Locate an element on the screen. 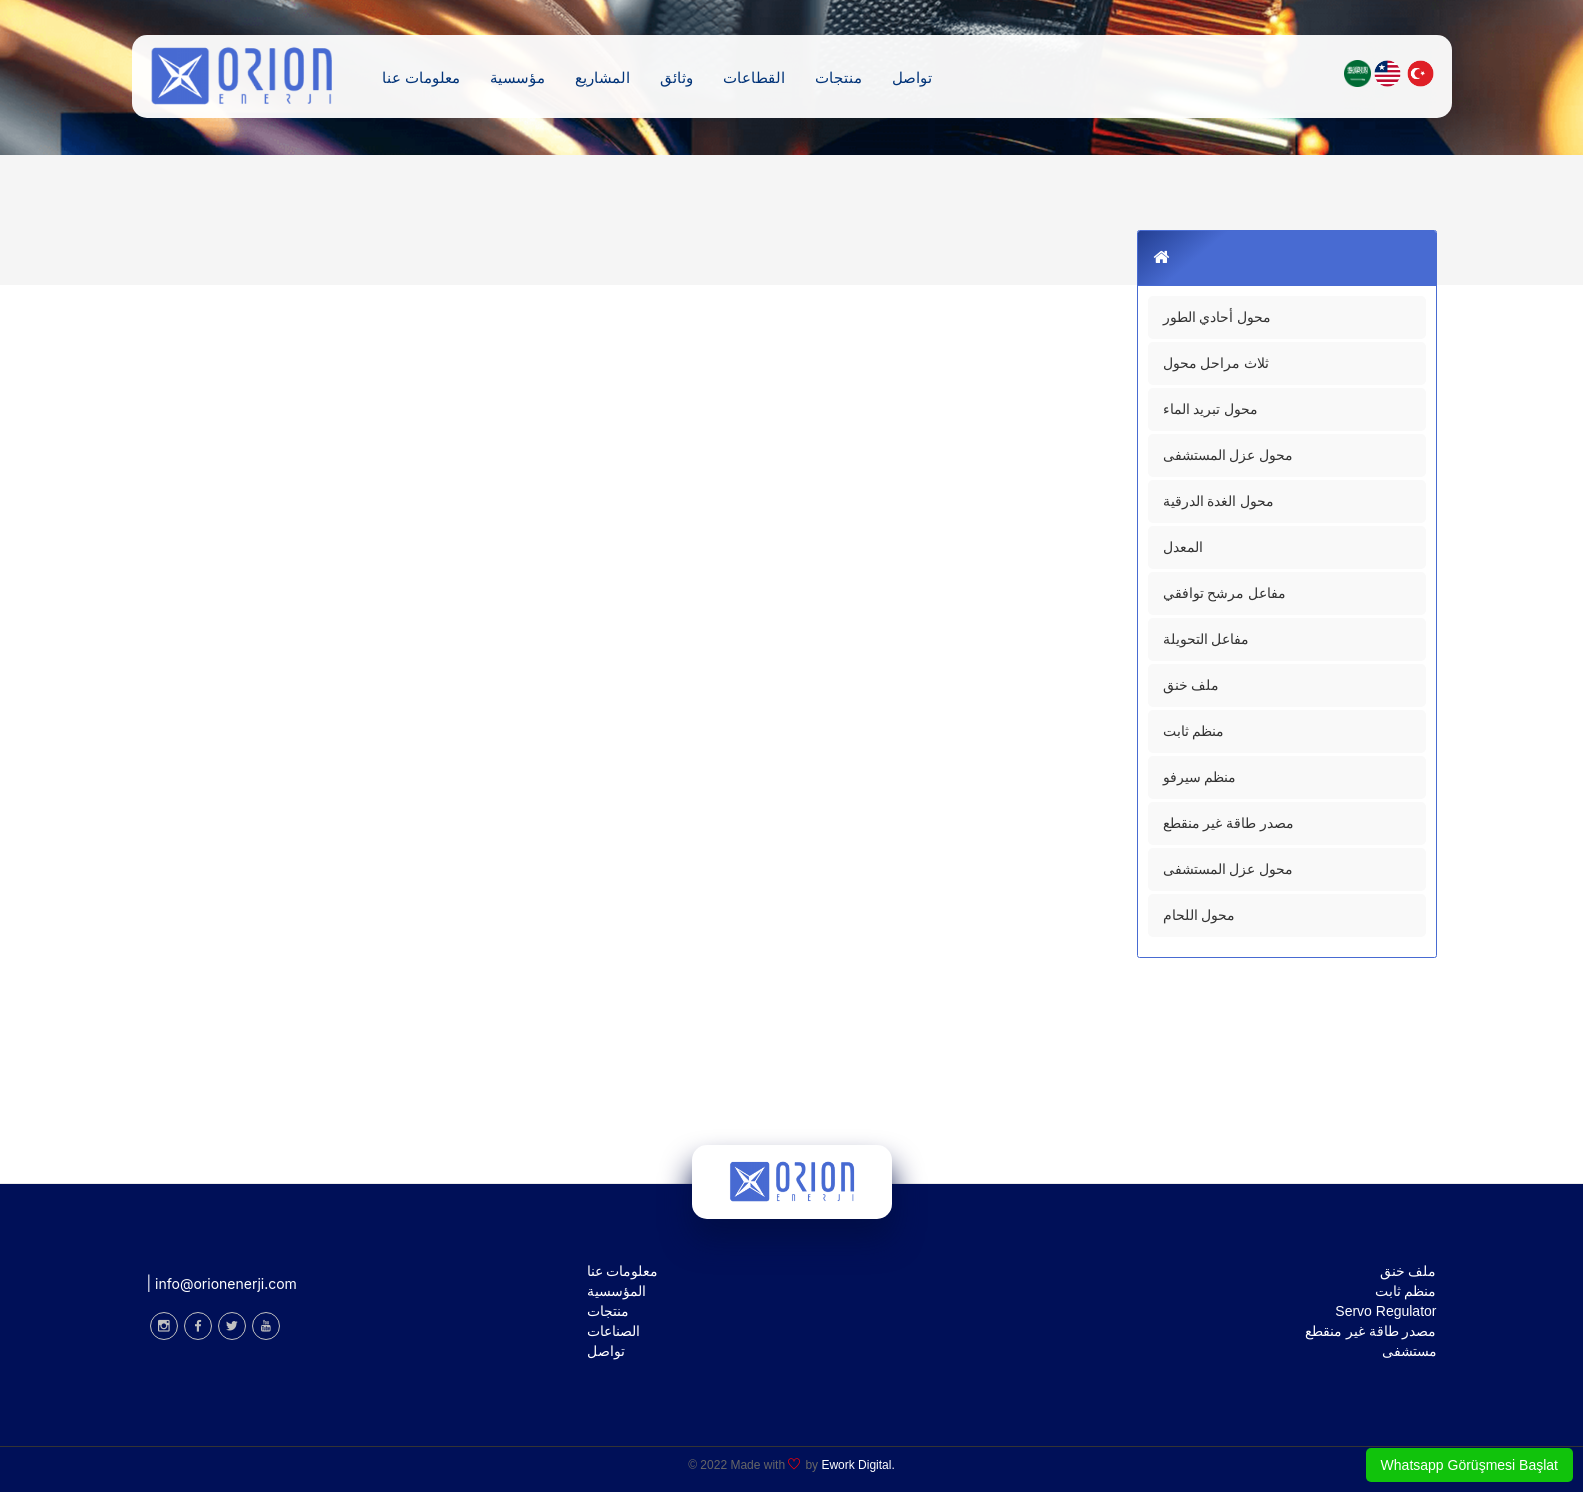  مستشفى is located at coordinates (1409, 1351).